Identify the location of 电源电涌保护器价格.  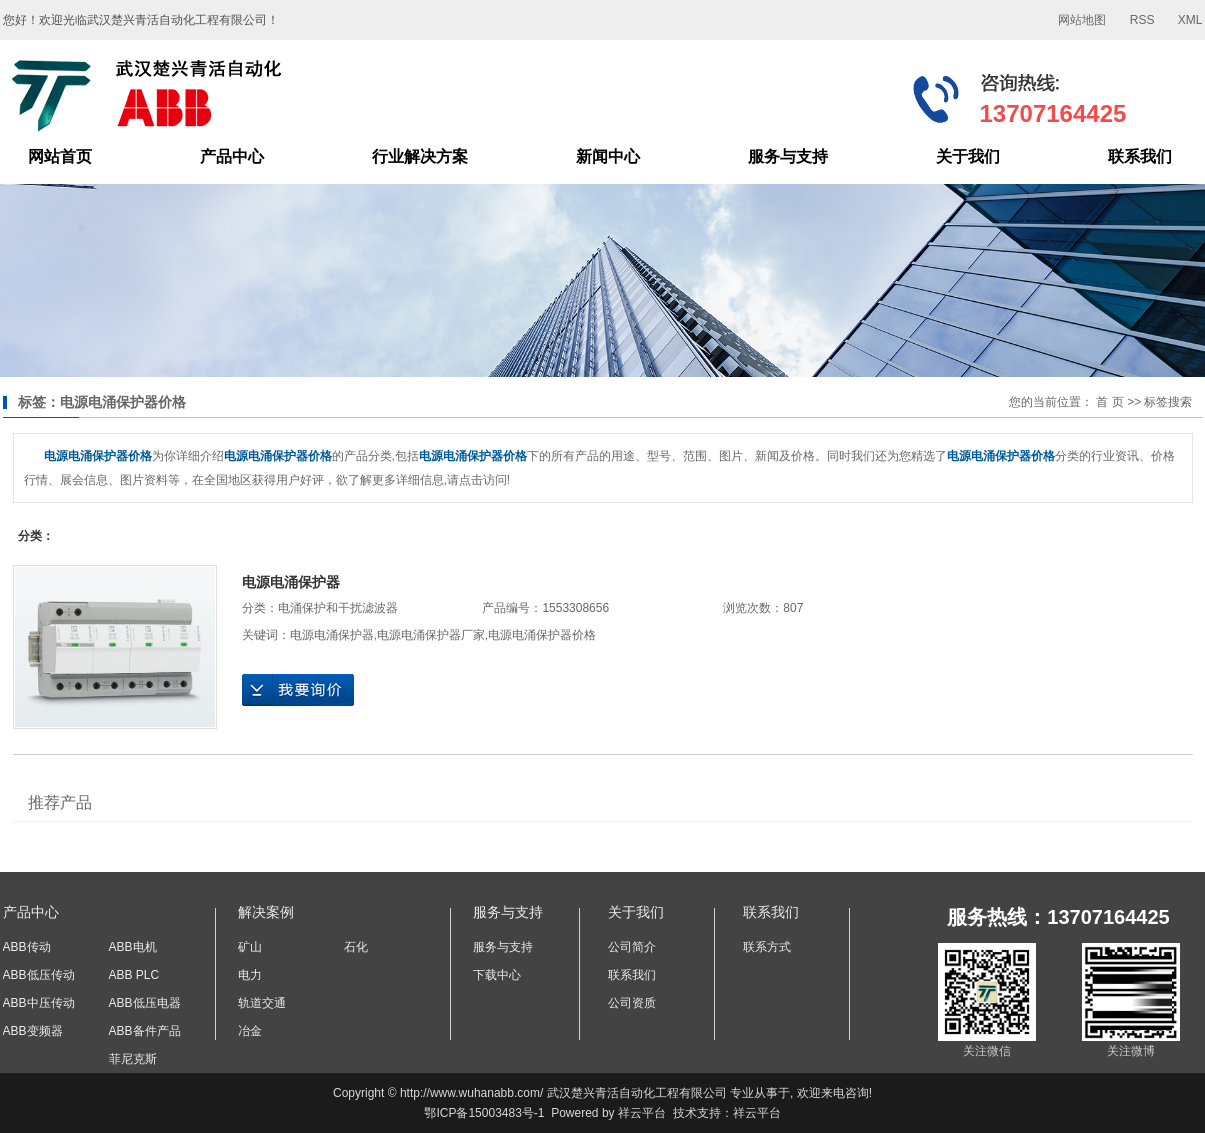
(542, 635).